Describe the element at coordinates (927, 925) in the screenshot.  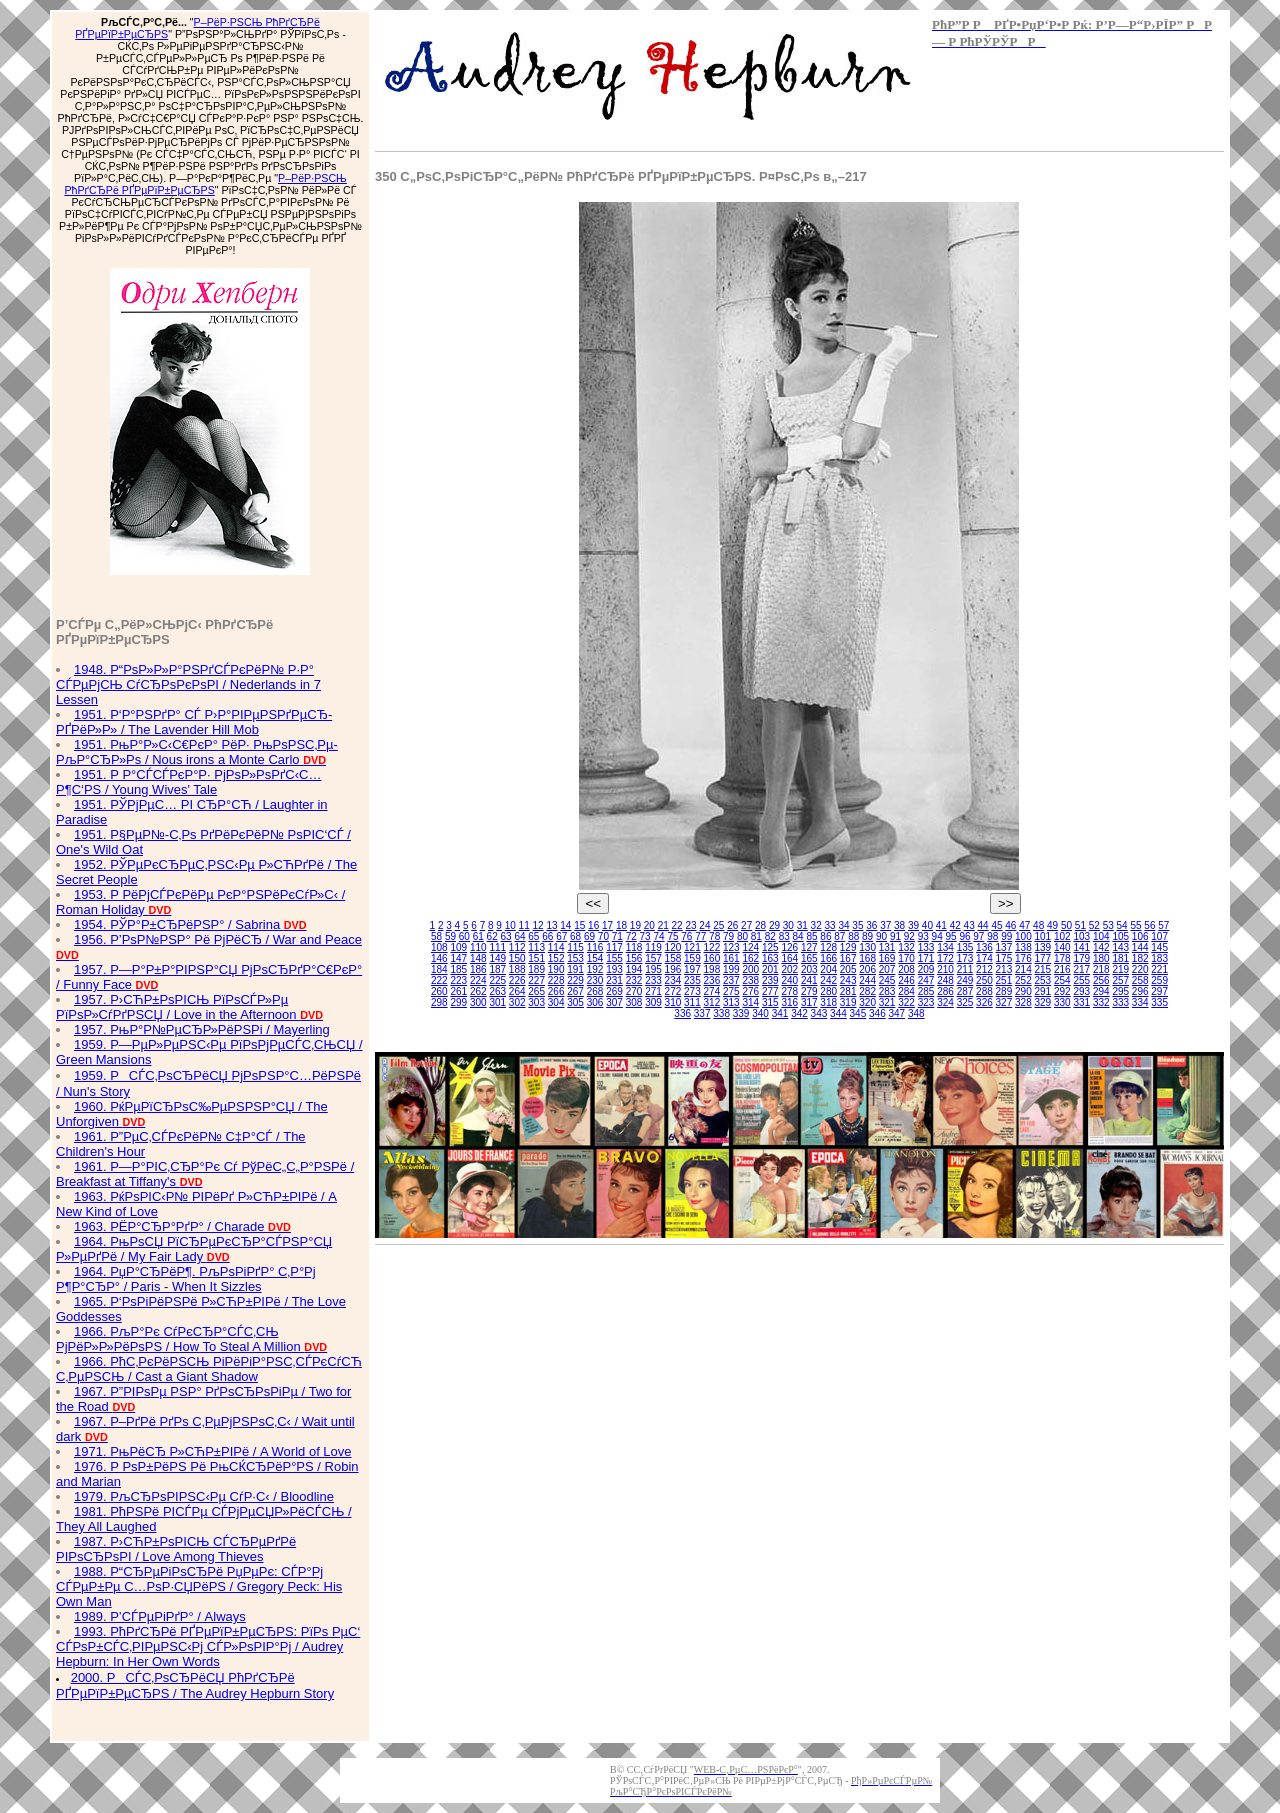
I see `40` at that location.